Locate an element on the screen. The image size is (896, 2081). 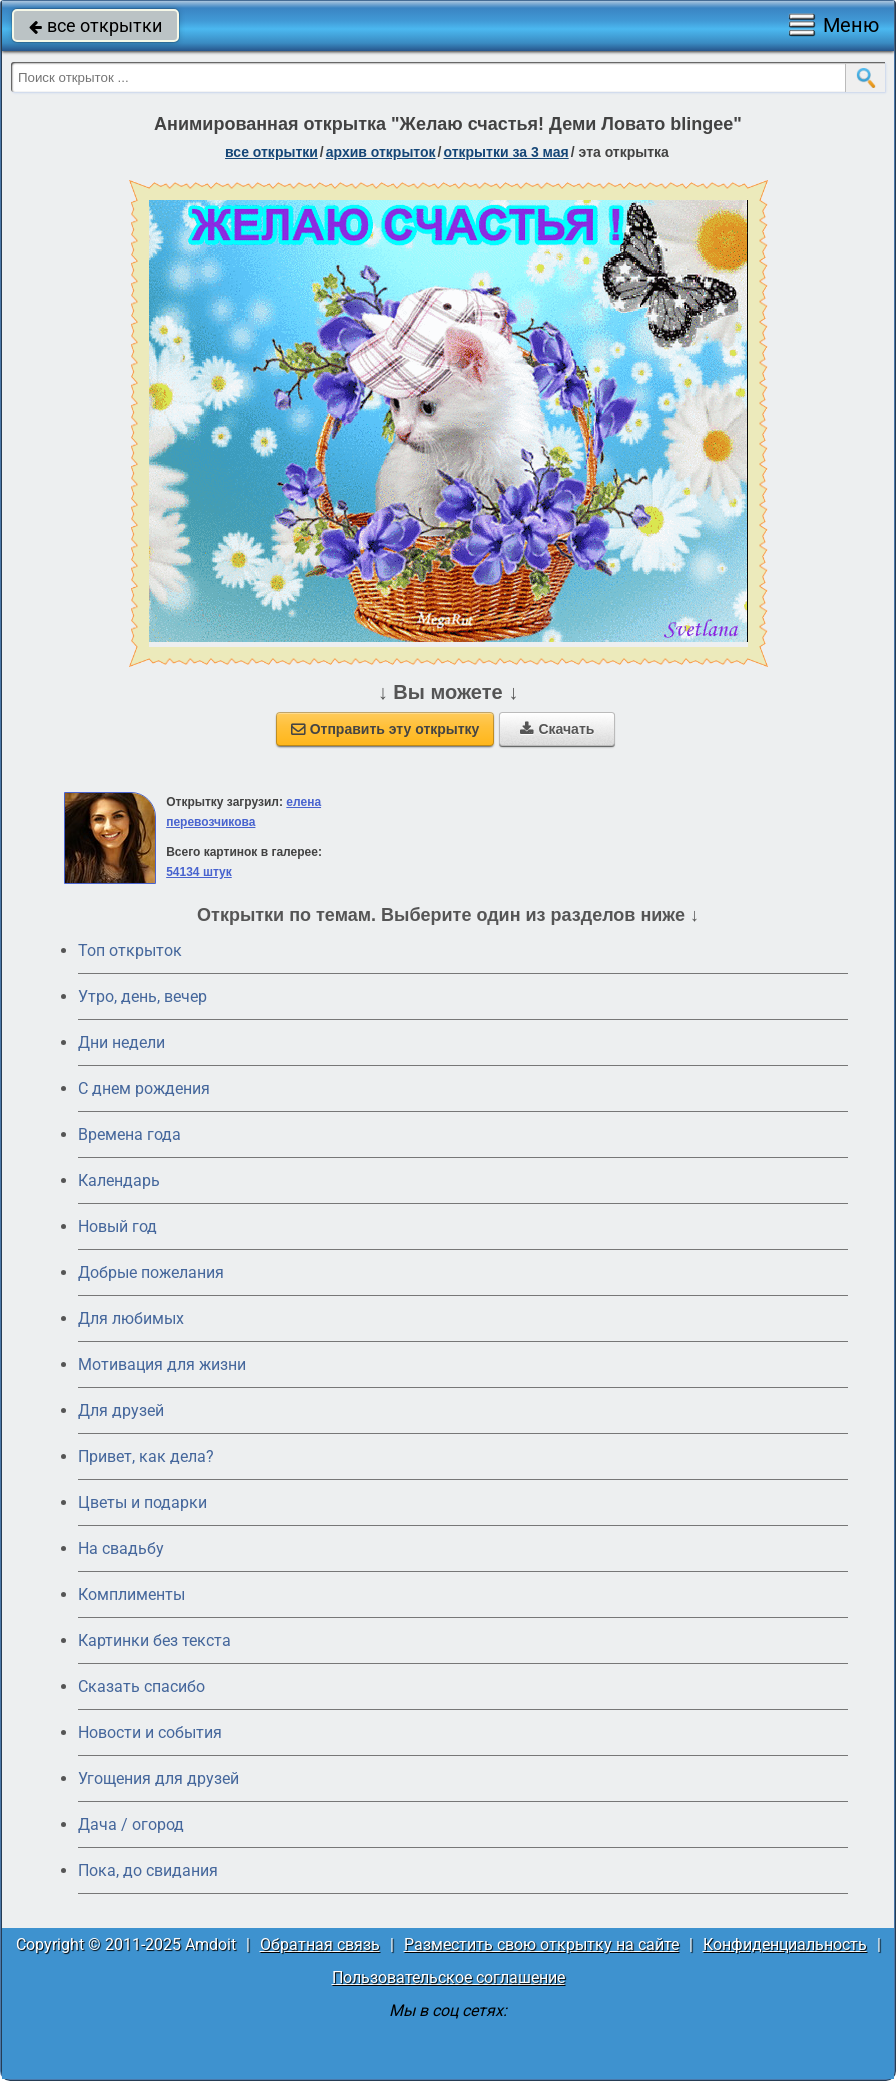
открытки за 3 Мая is located at coordinates (506, 152).